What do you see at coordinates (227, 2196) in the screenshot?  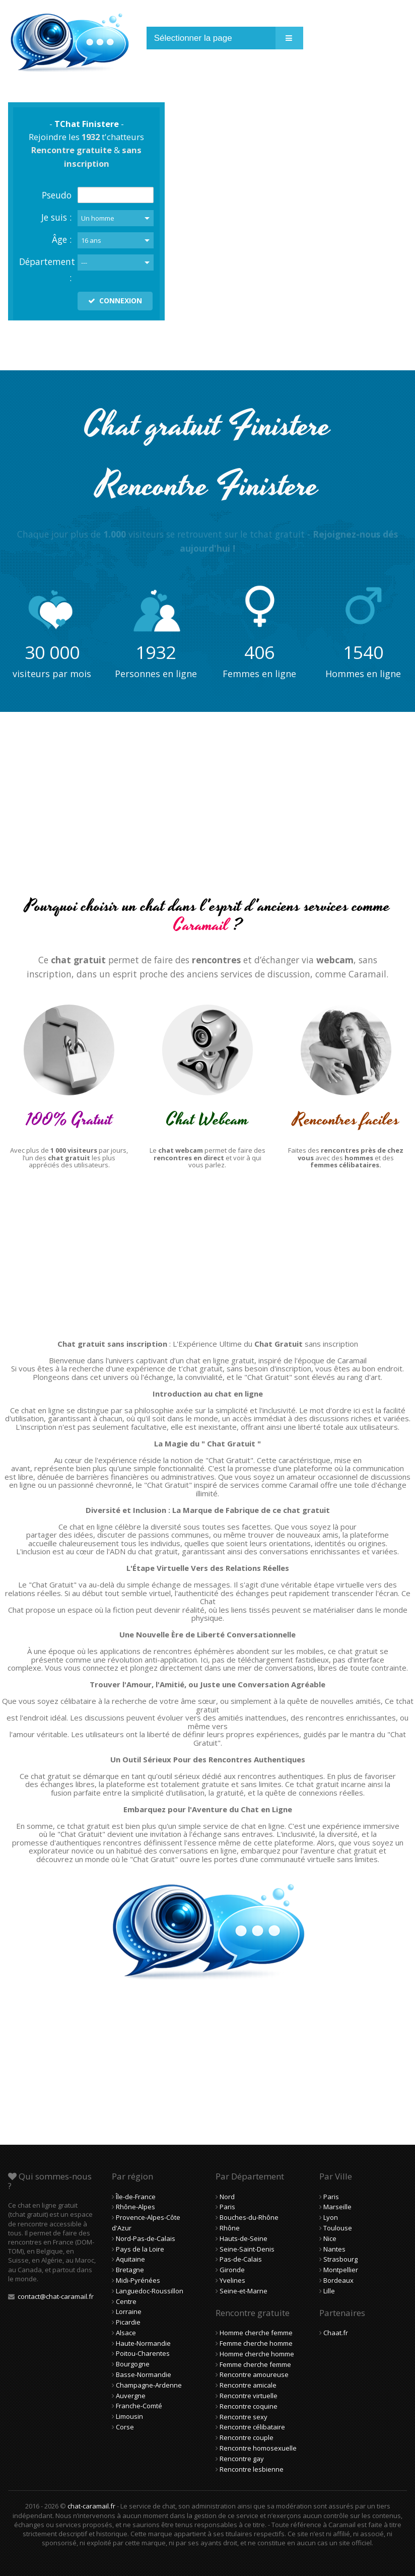 I see `Nord` at bounding box center [227, 2196].